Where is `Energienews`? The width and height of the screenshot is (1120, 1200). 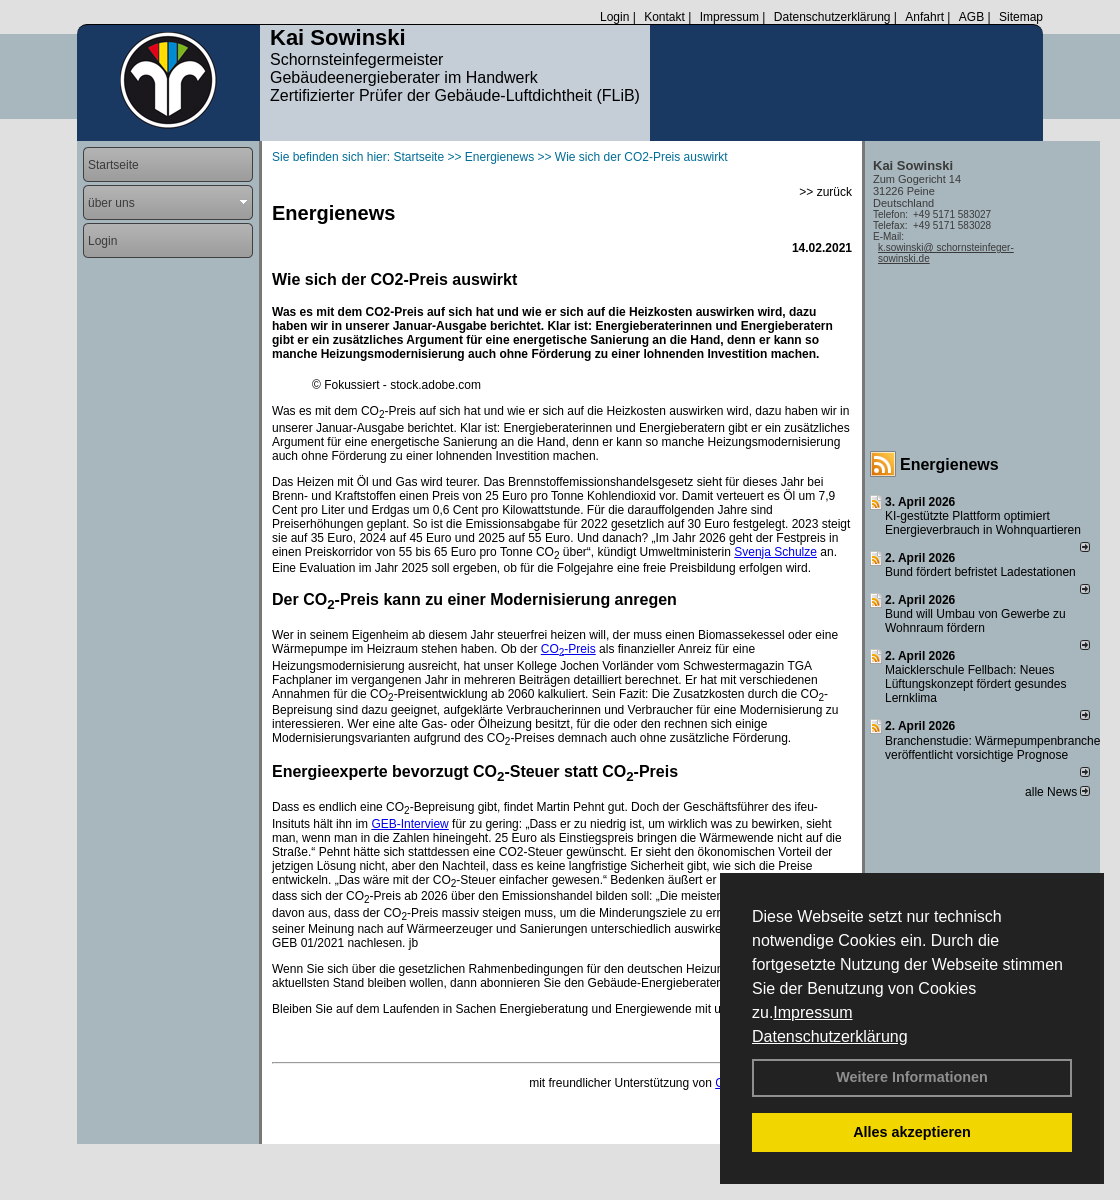
Energienews is located at coordinates (949, 464).